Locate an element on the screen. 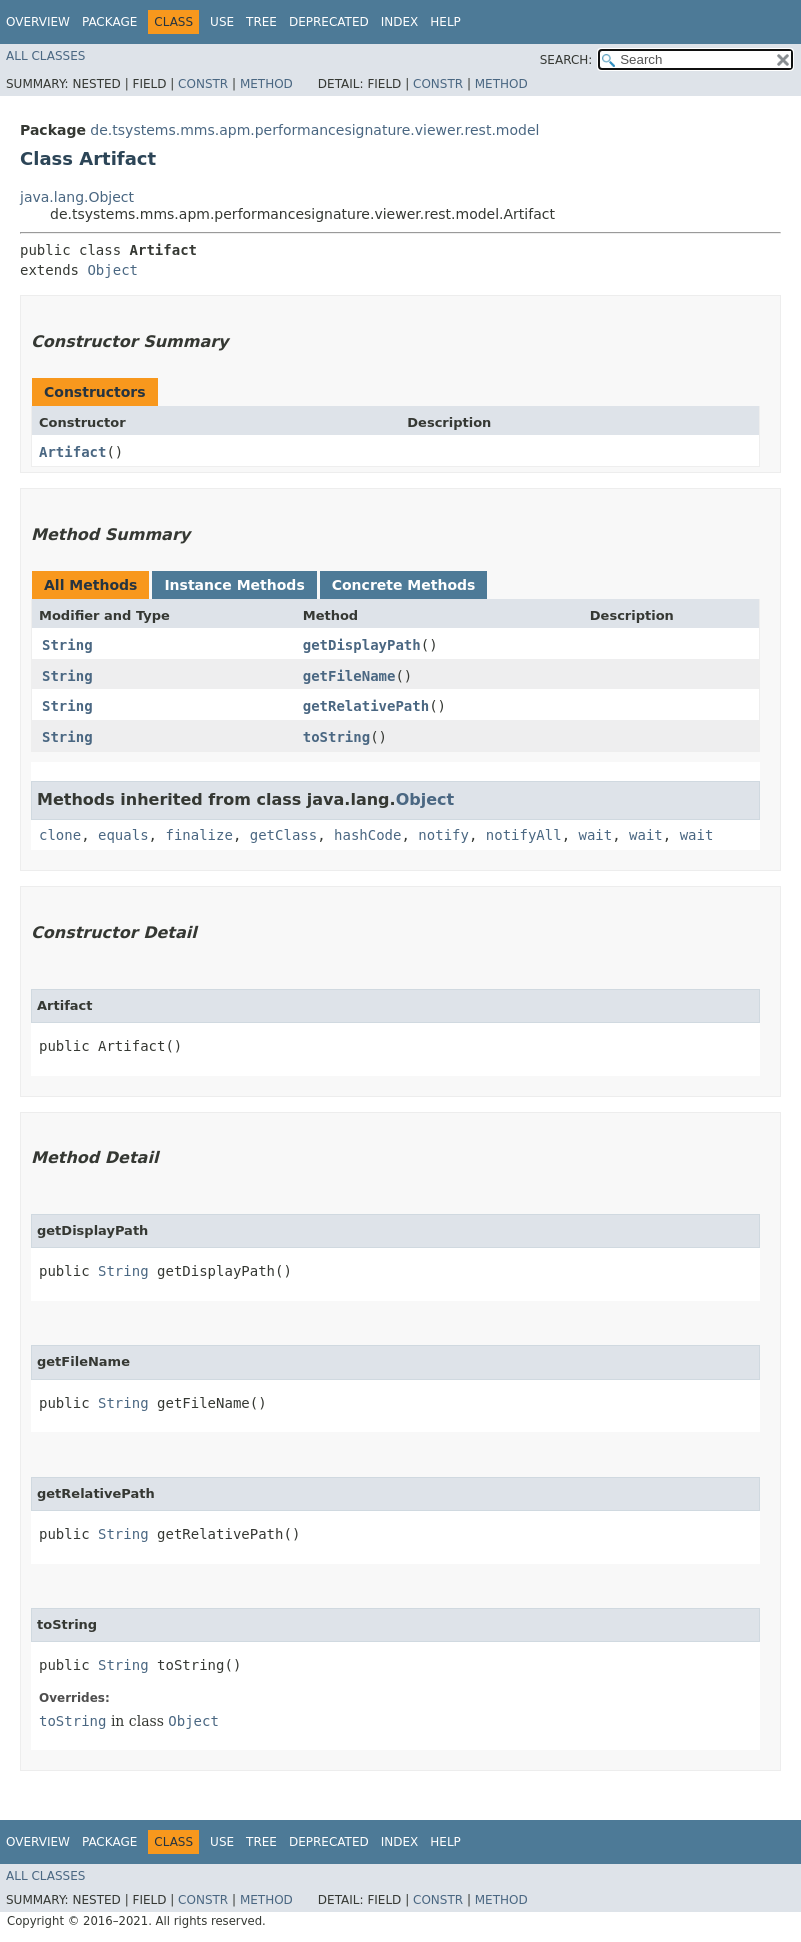 This screenshot has width=801, height=1942. Use is located at coordinates (222, 22).